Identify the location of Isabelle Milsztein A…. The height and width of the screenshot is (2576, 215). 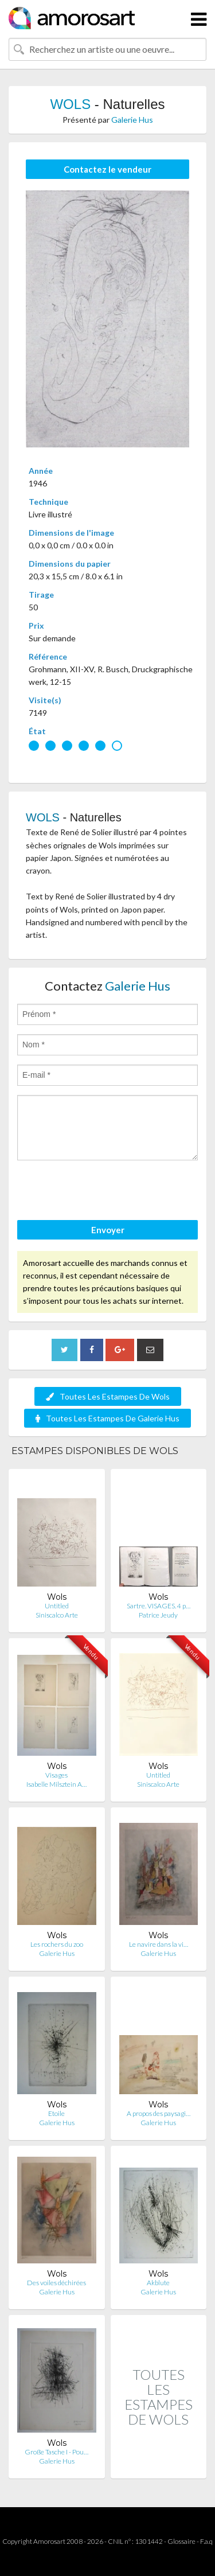
(56, 1784).